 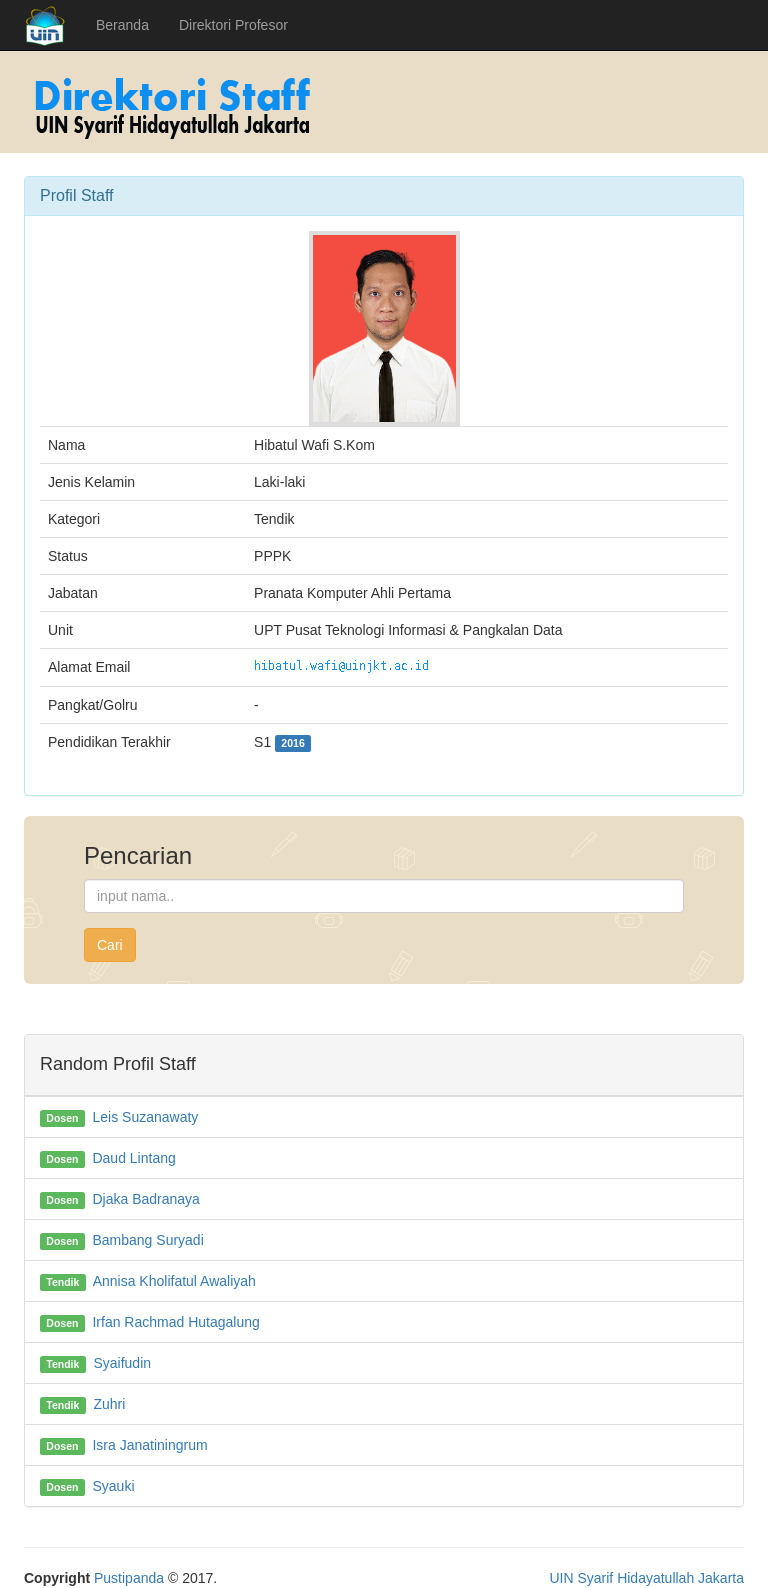 I want to click on Daud Lintang, so click(x=133, y=1158).